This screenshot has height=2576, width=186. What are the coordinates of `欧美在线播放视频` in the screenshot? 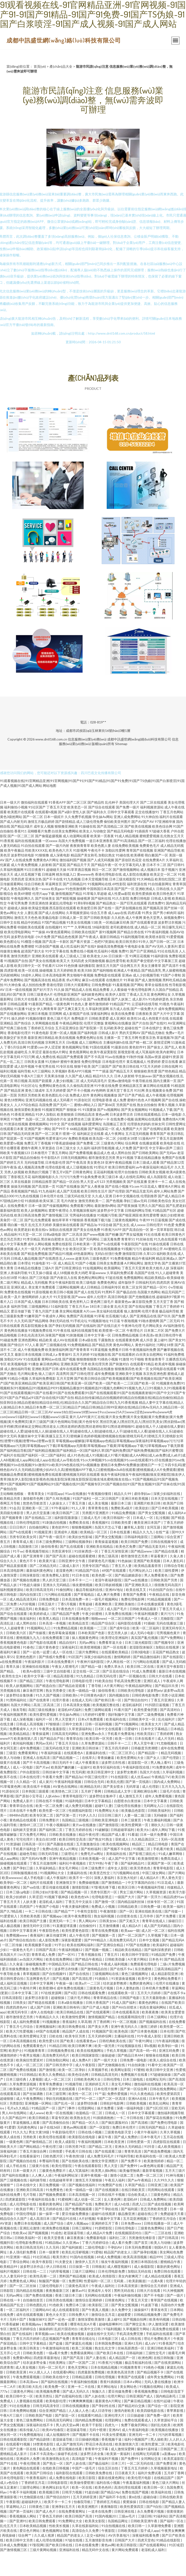 It's located at (71, 2334).